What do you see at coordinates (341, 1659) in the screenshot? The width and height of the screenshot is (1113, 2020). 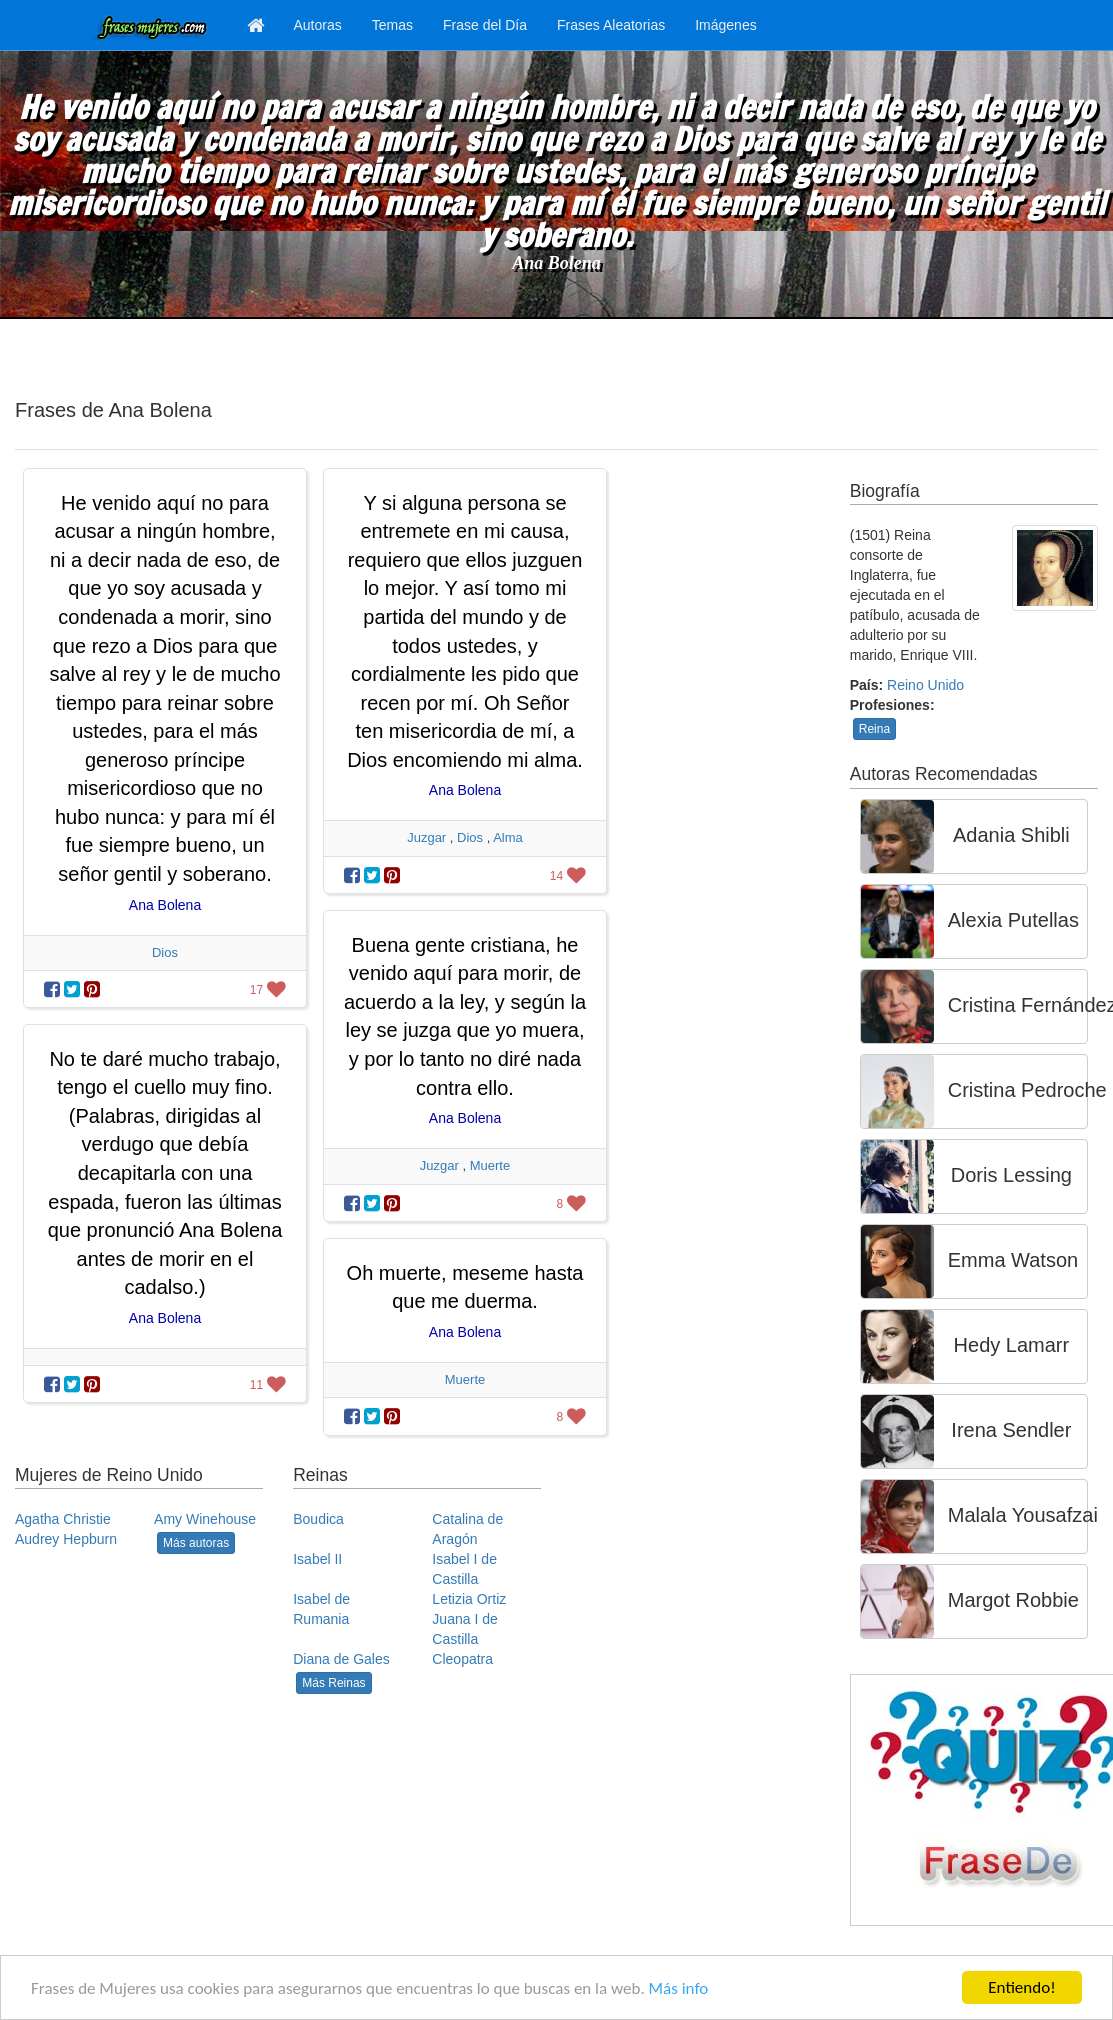 I see `Diana de Gales` at bounding box center [341, 1659].